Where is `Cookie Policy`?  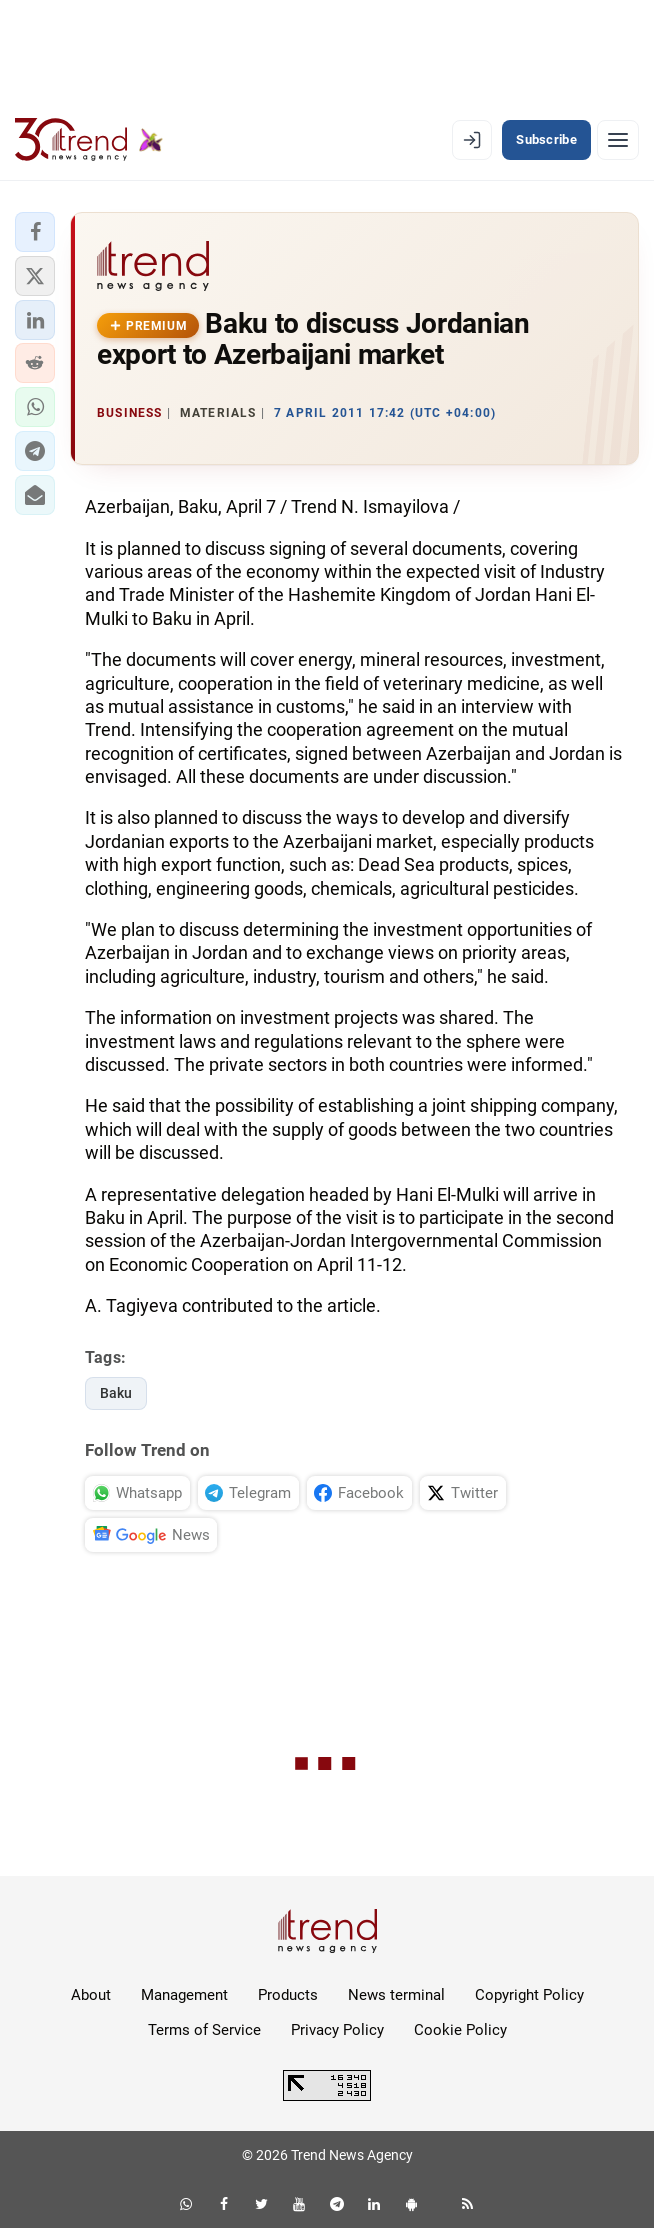
Cookie Policy is located at coordinates (460, 2030).